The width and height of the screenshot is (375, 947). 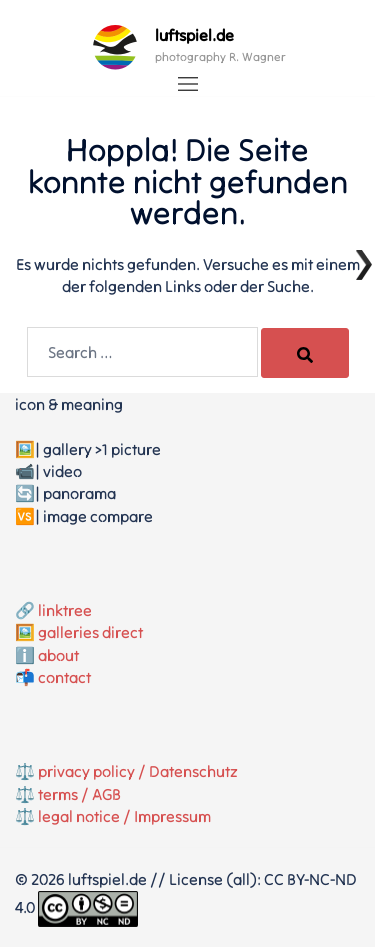 I want to click on linktree, so click(x=65, y=610).